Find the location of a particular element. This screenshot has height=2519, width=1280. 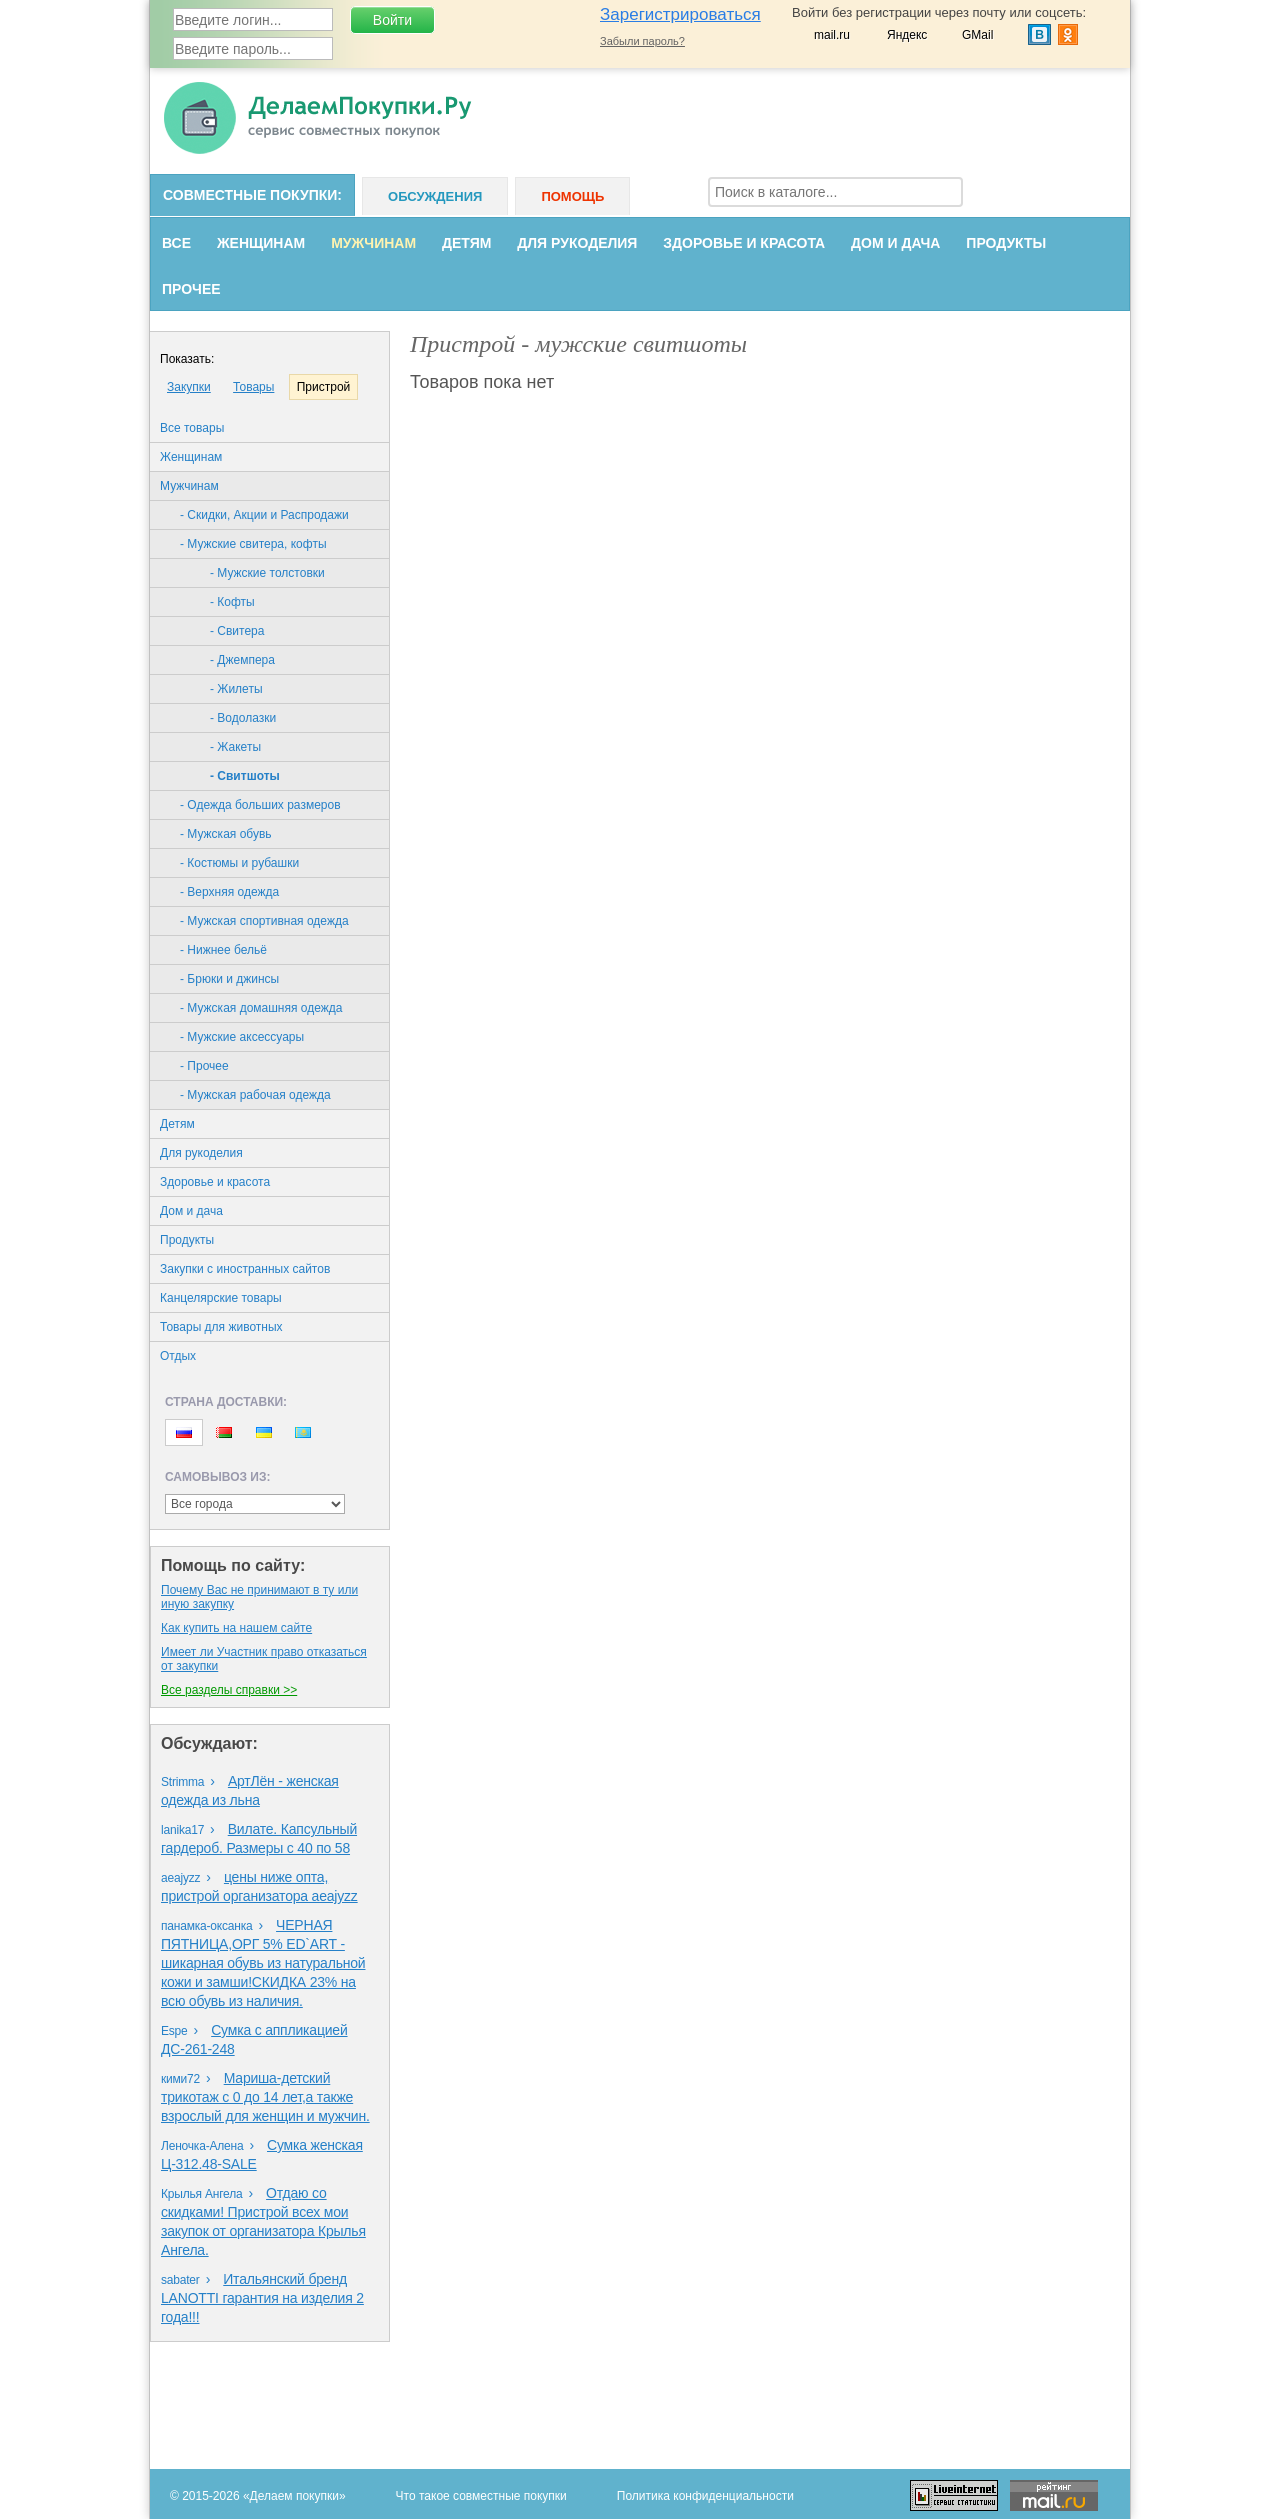

- Жакеты is located at coordinates (235, 747).